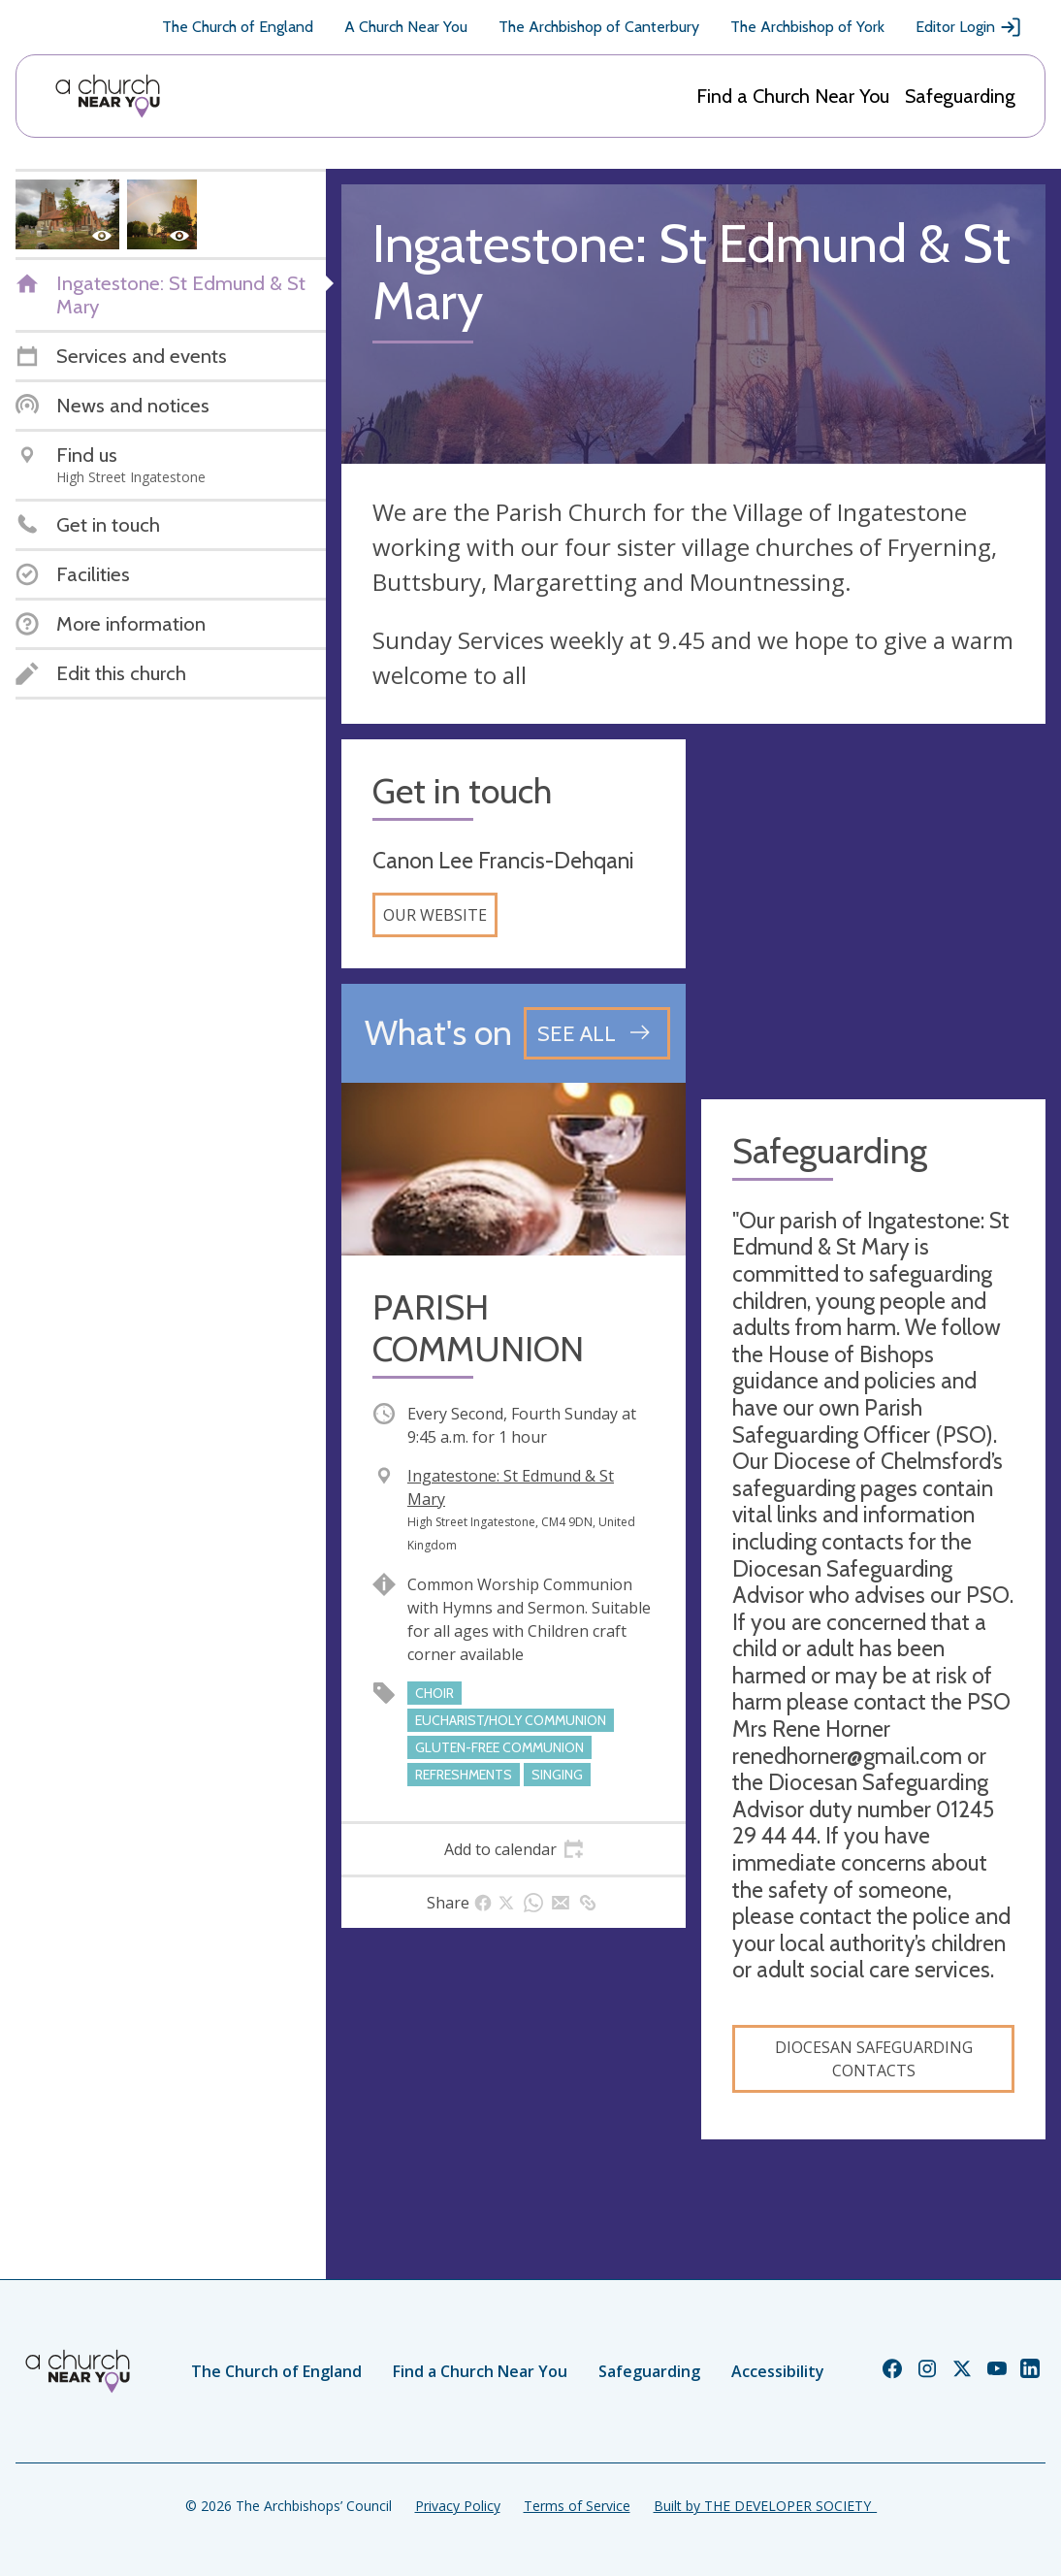 Image resolution: width=1061 pixels, height=2576 pixels. I want to click on Diocesan Safeguarding Contacts, so click(874, 2059).